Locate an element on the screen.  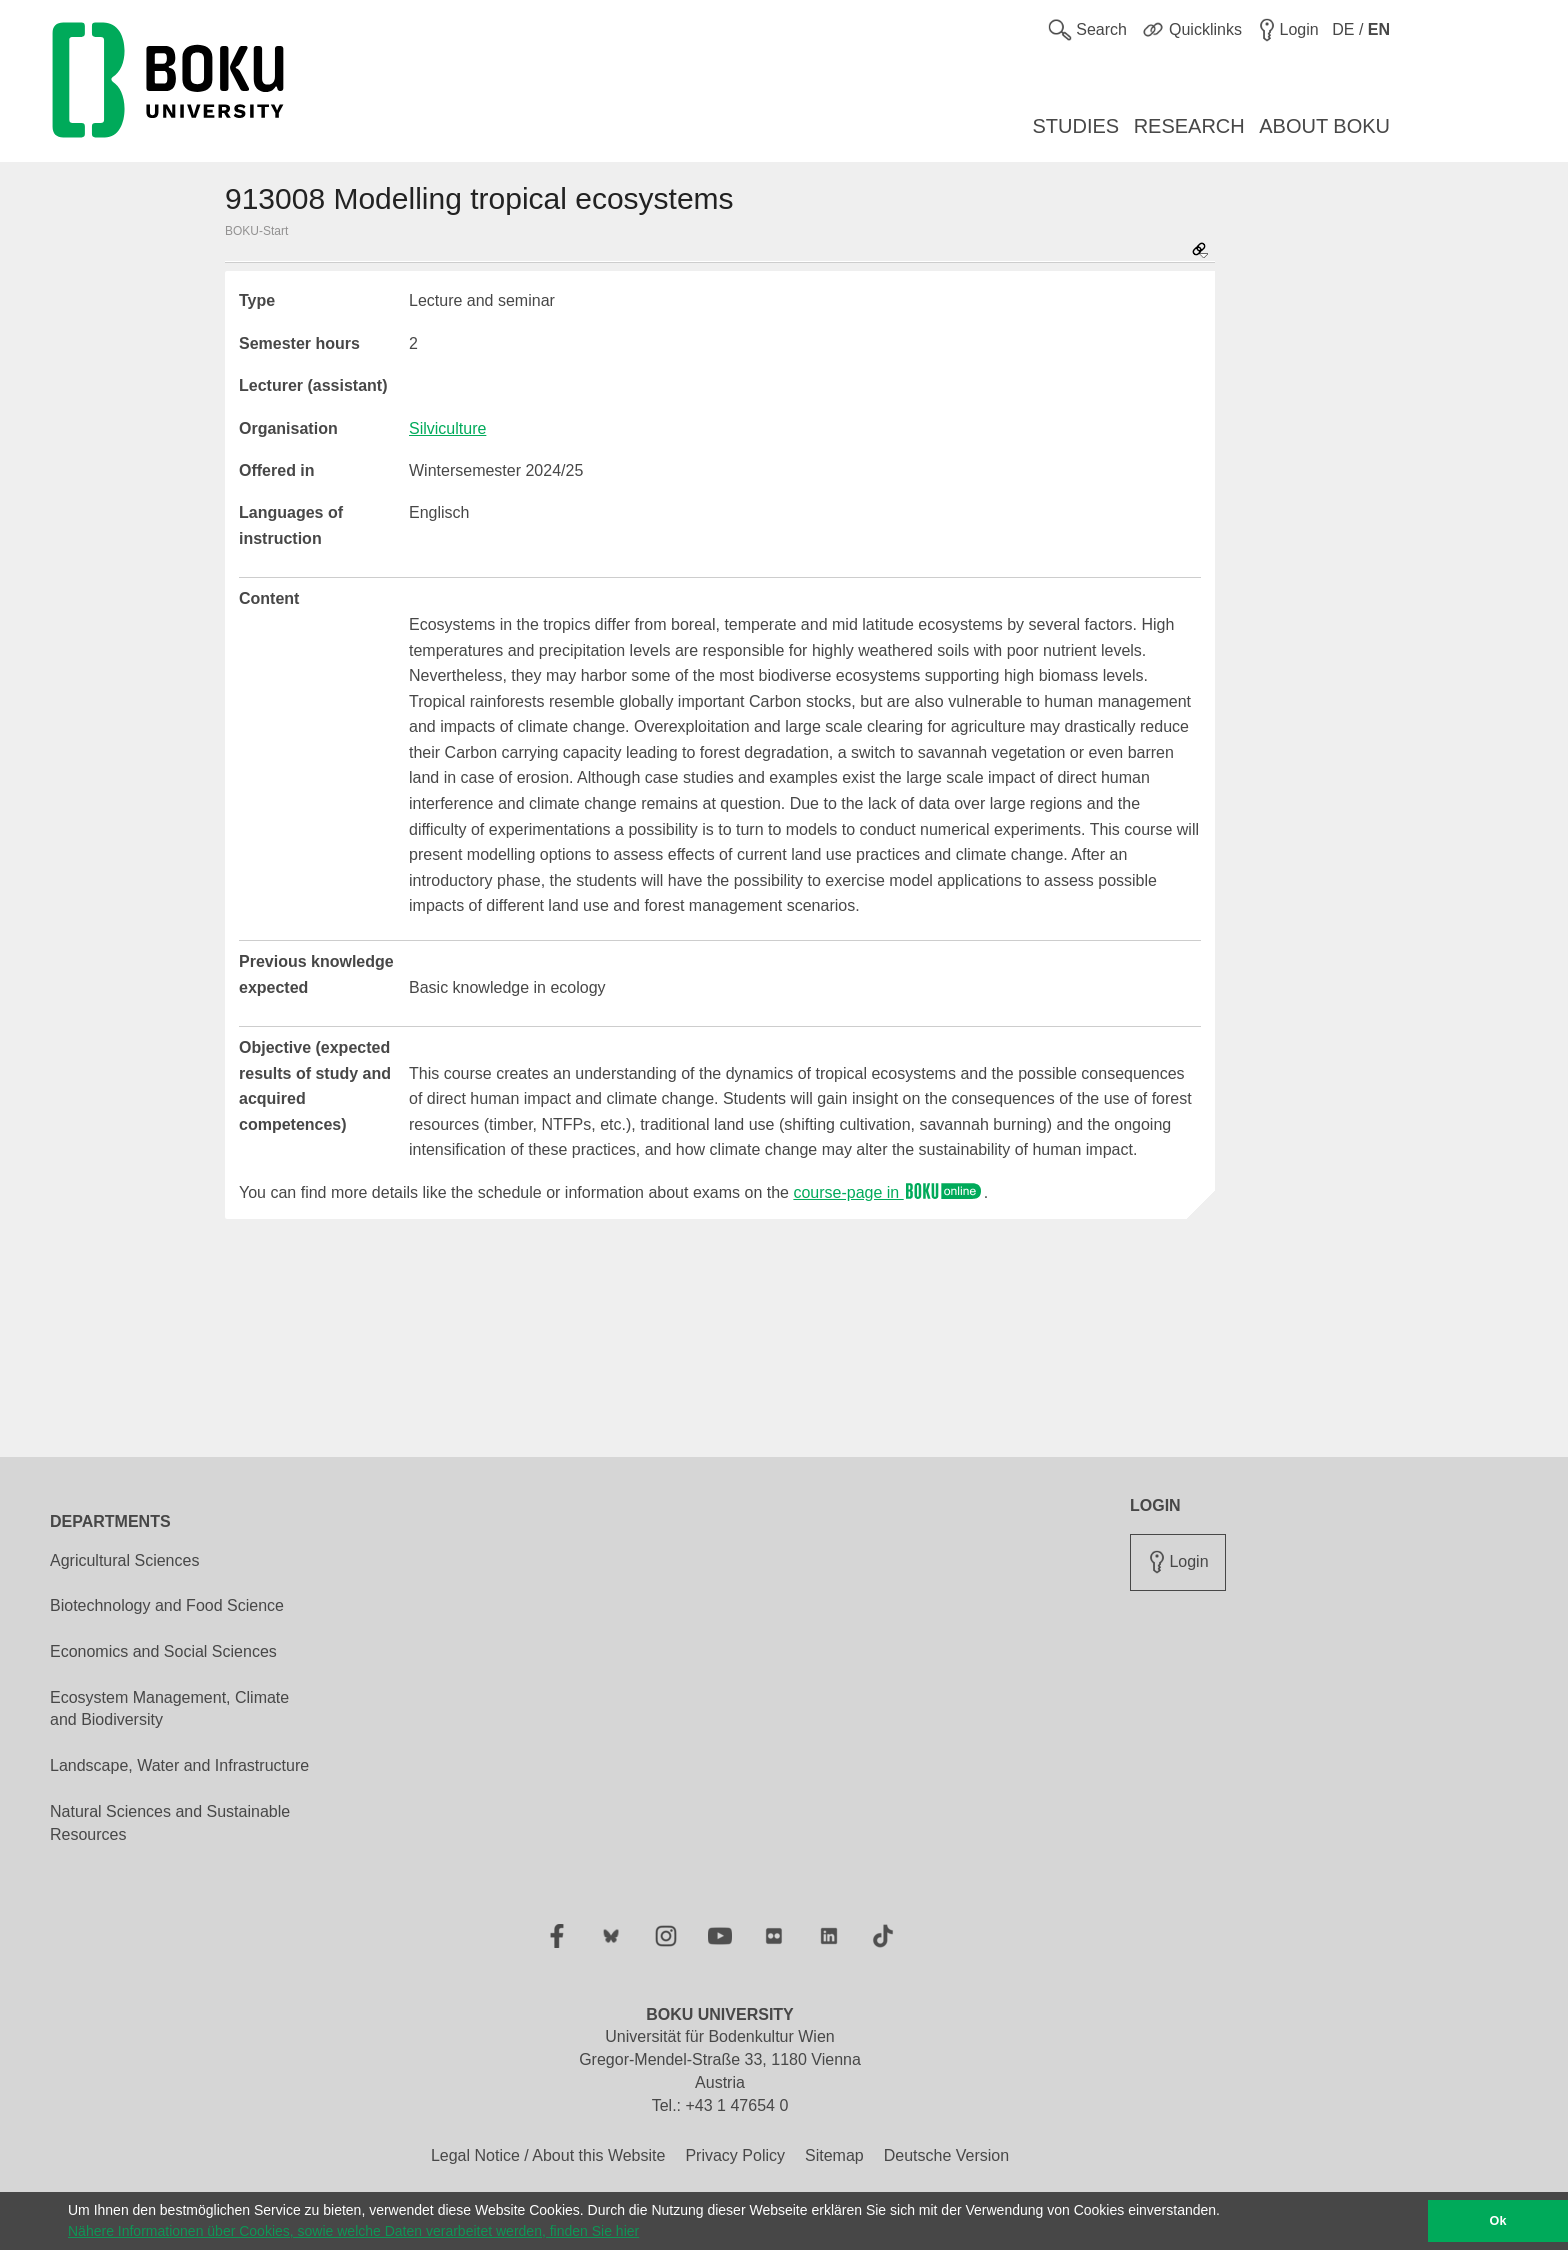
BOKU-Start is located at coordinates (256, 231).